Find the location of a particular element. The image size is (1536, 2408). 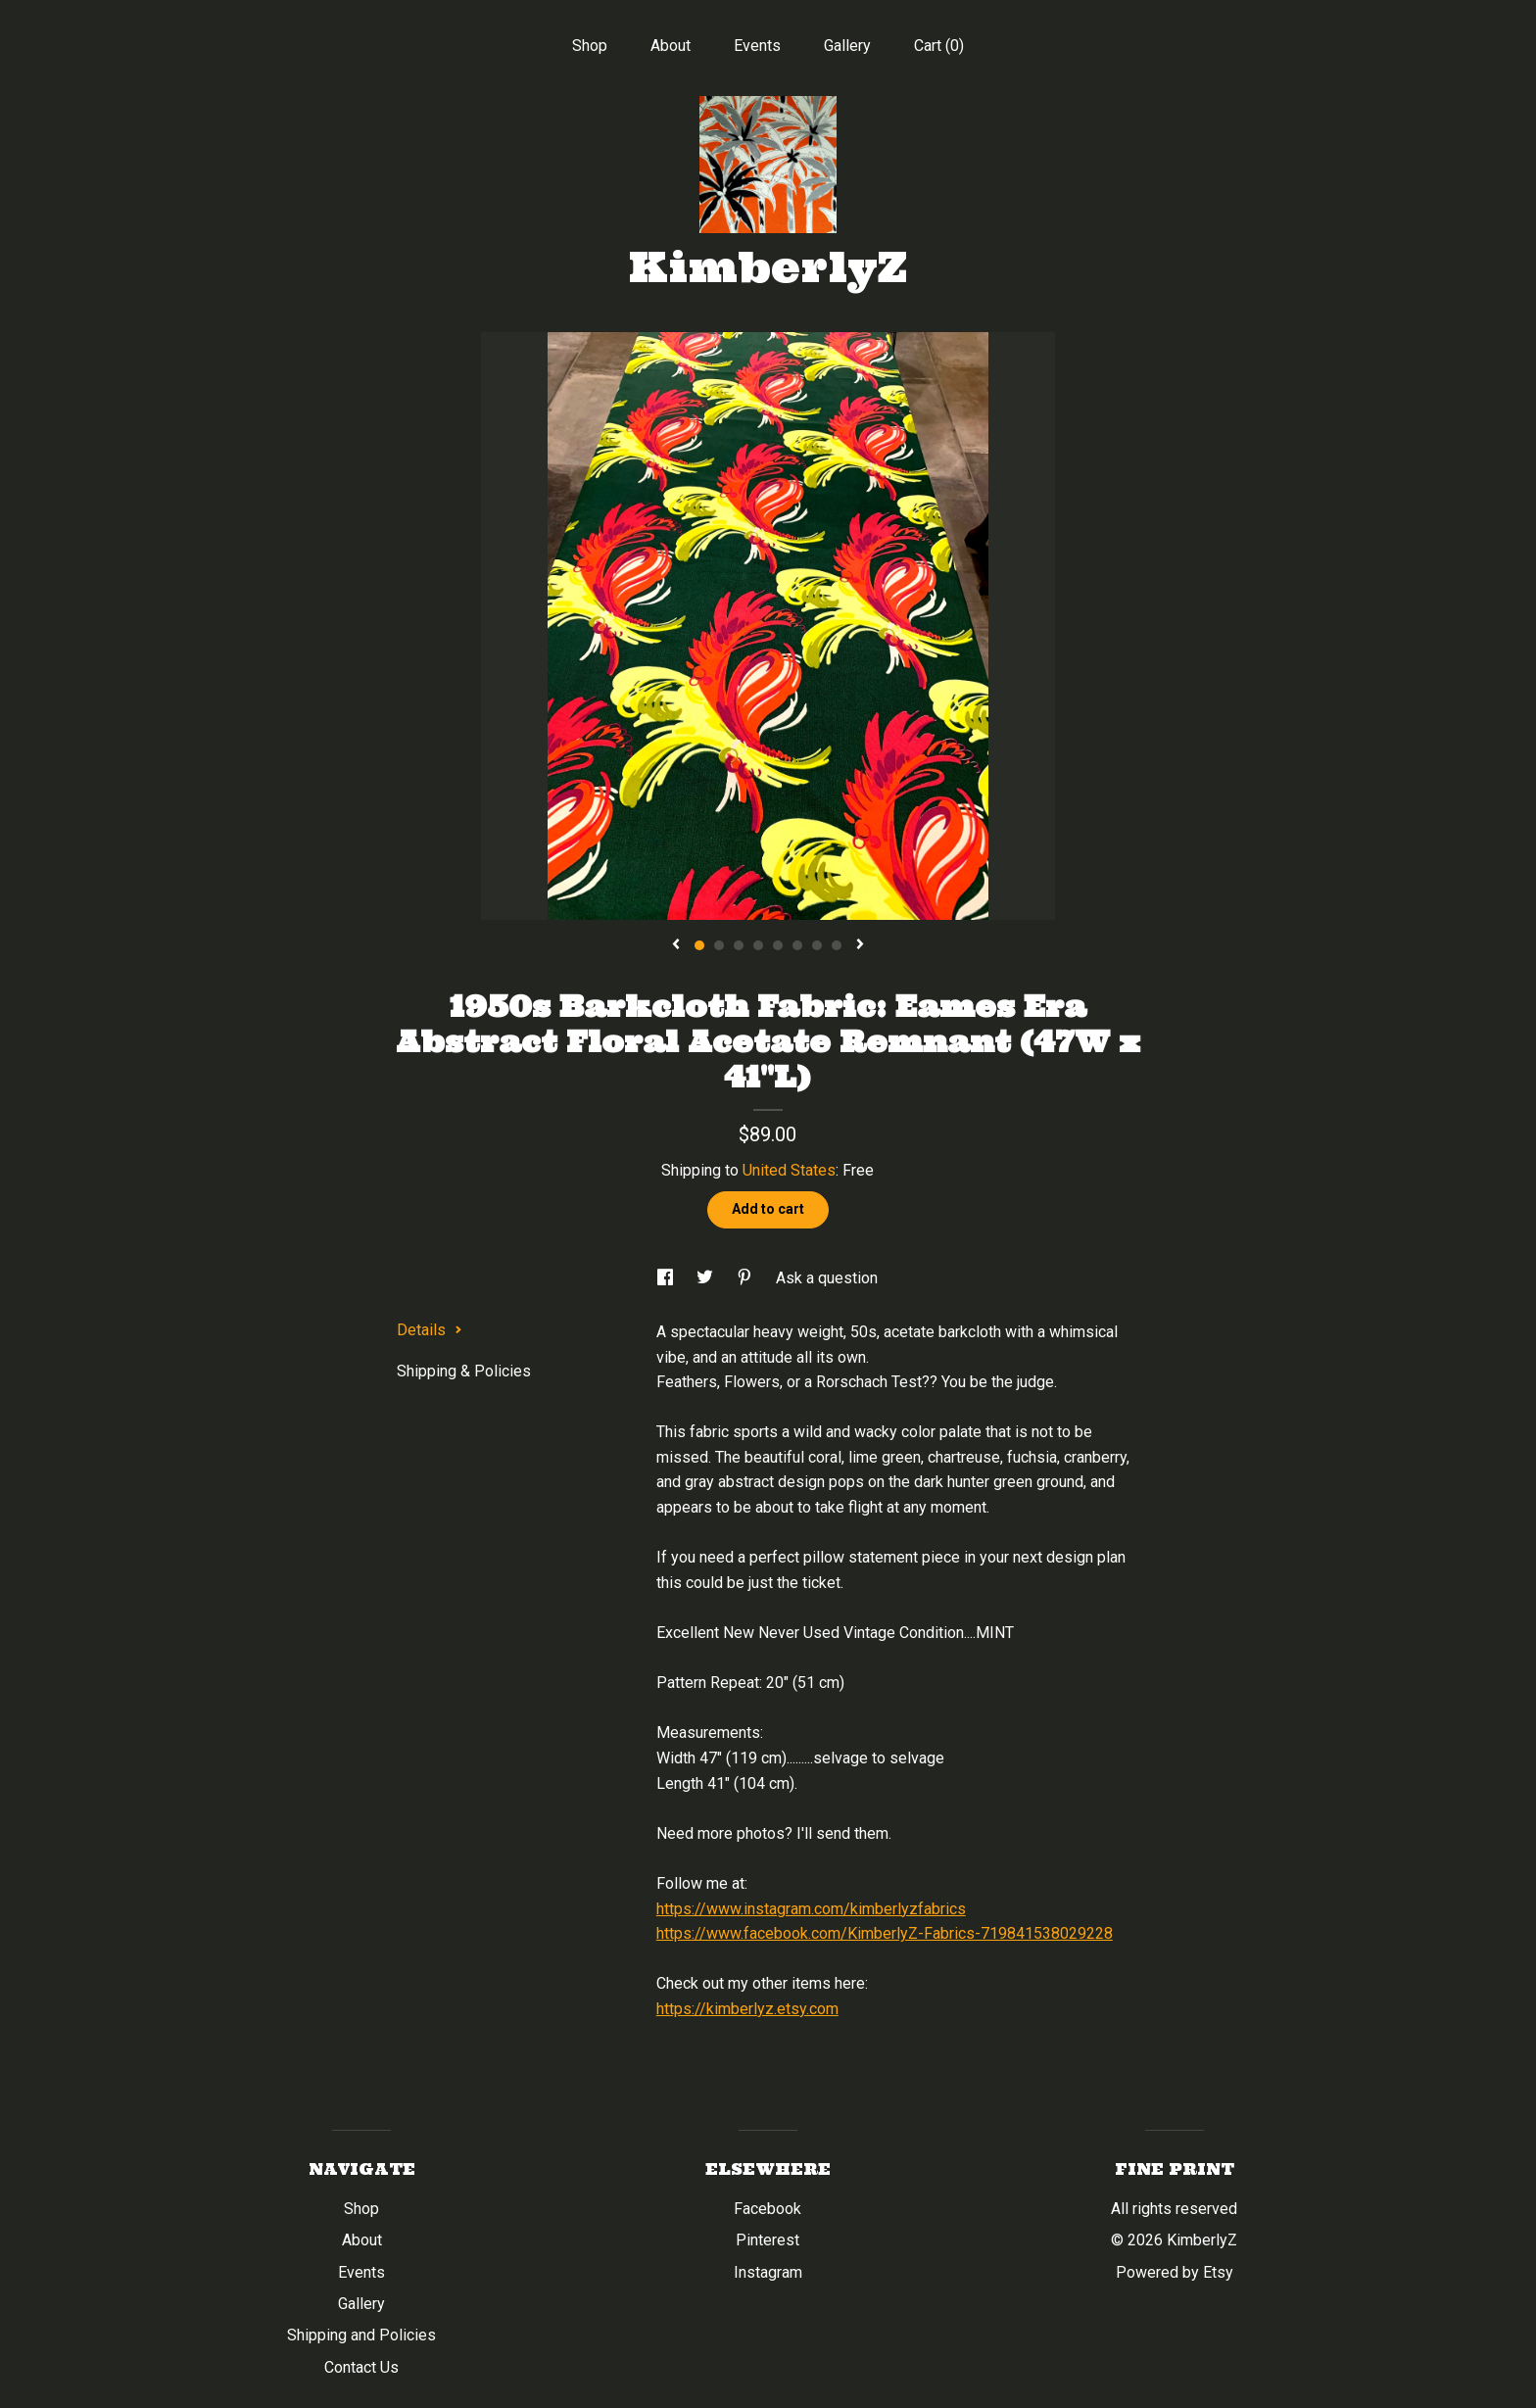

Events is located at coordinates (757, 45).